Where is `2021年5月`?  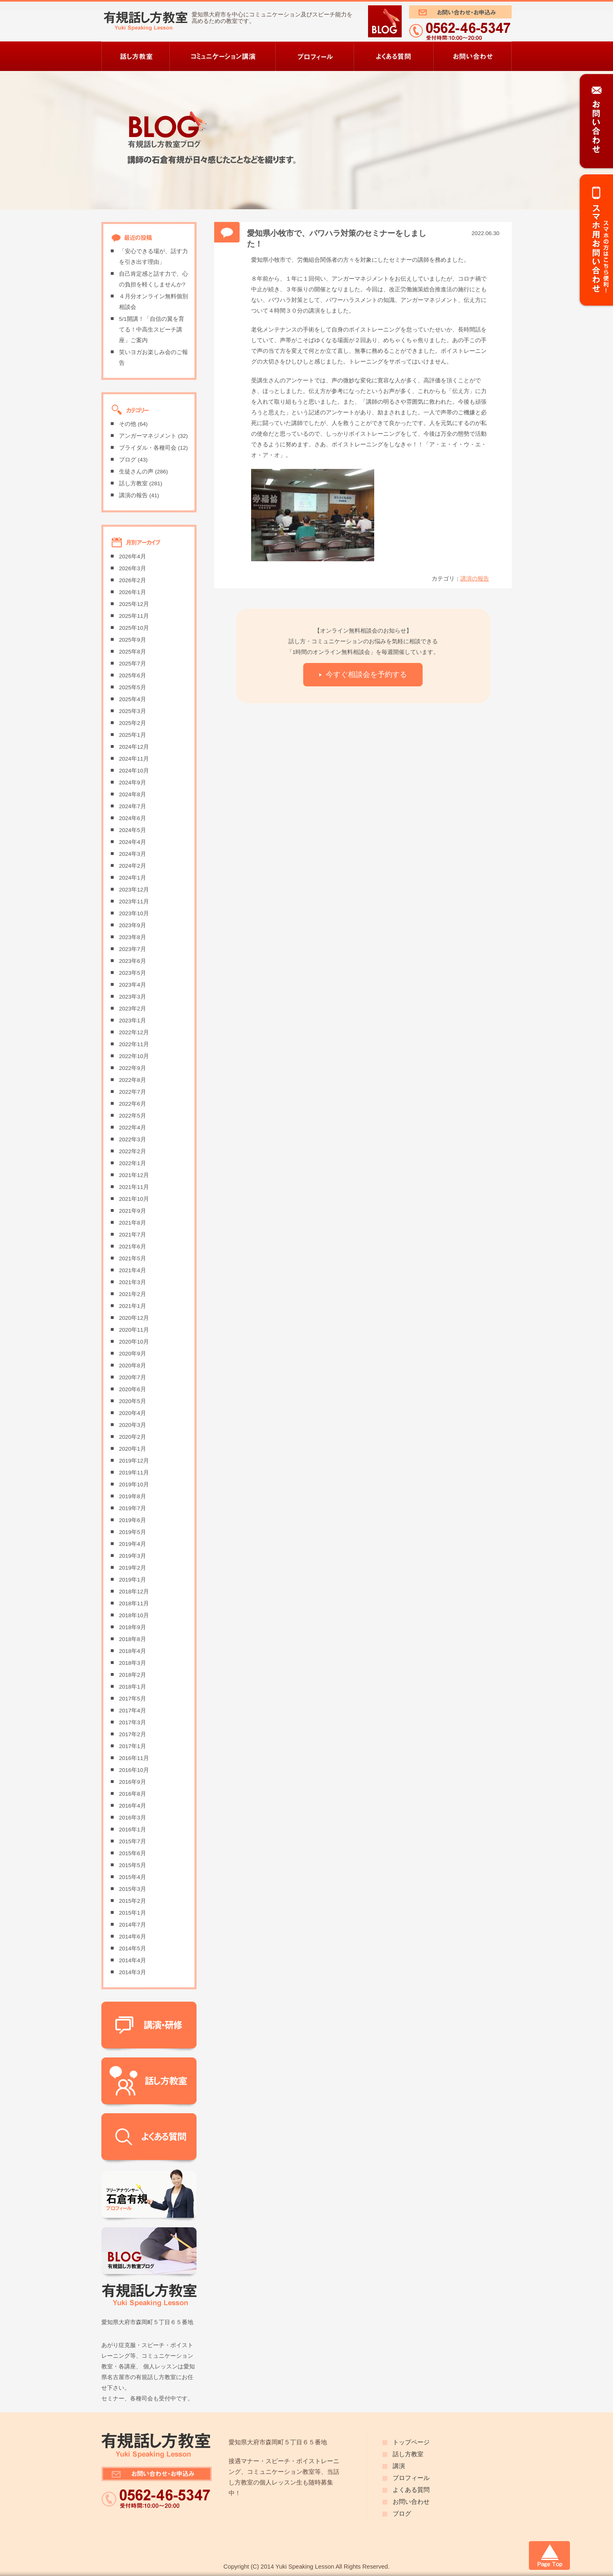 2021年5月 is located at coordinates (132, 1258).